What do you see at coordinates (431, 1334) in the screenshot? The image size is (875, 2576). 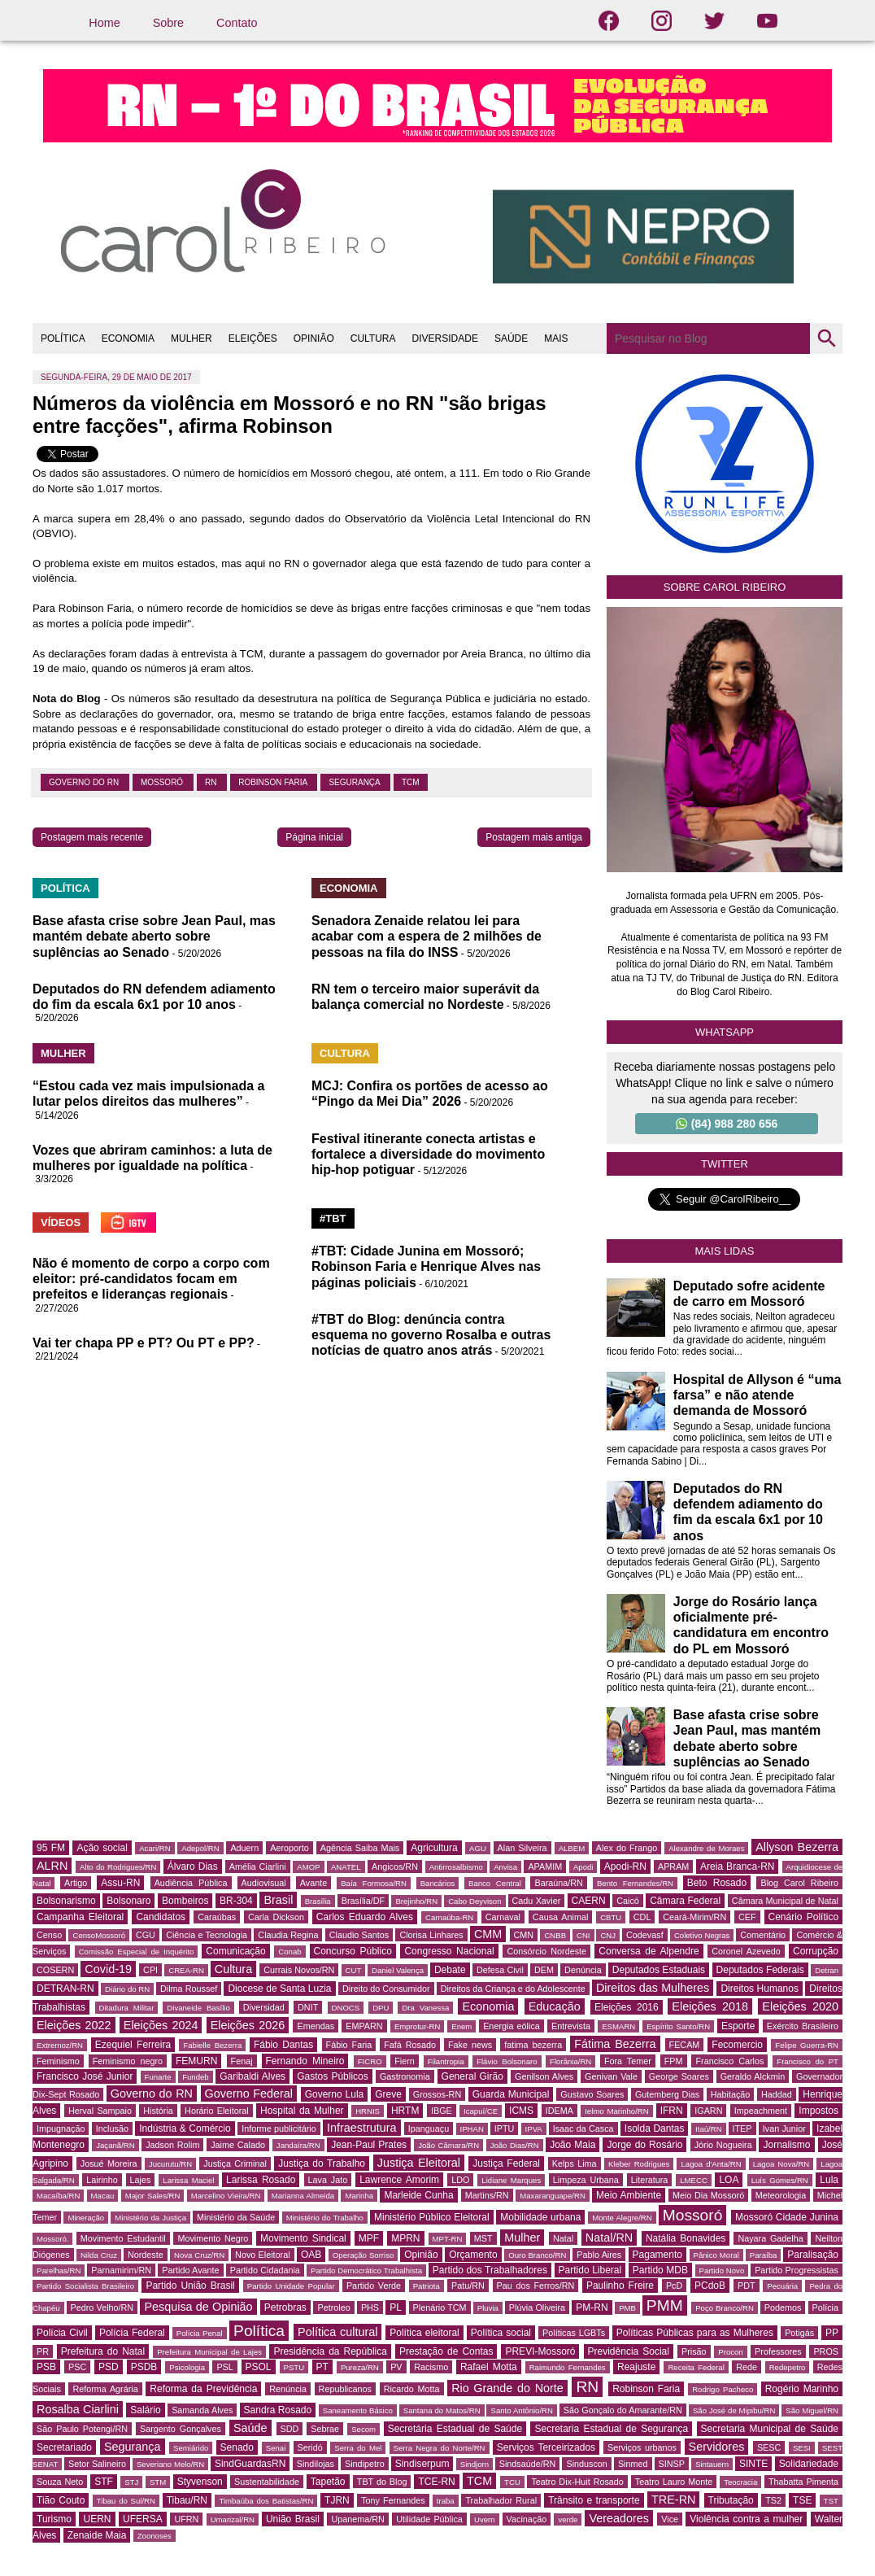 I see `#TBT do Blog: denúncia contra esquema no governo Rosalba e outras notícias de quatro anos atrás` at bounding box center [431, 1334].